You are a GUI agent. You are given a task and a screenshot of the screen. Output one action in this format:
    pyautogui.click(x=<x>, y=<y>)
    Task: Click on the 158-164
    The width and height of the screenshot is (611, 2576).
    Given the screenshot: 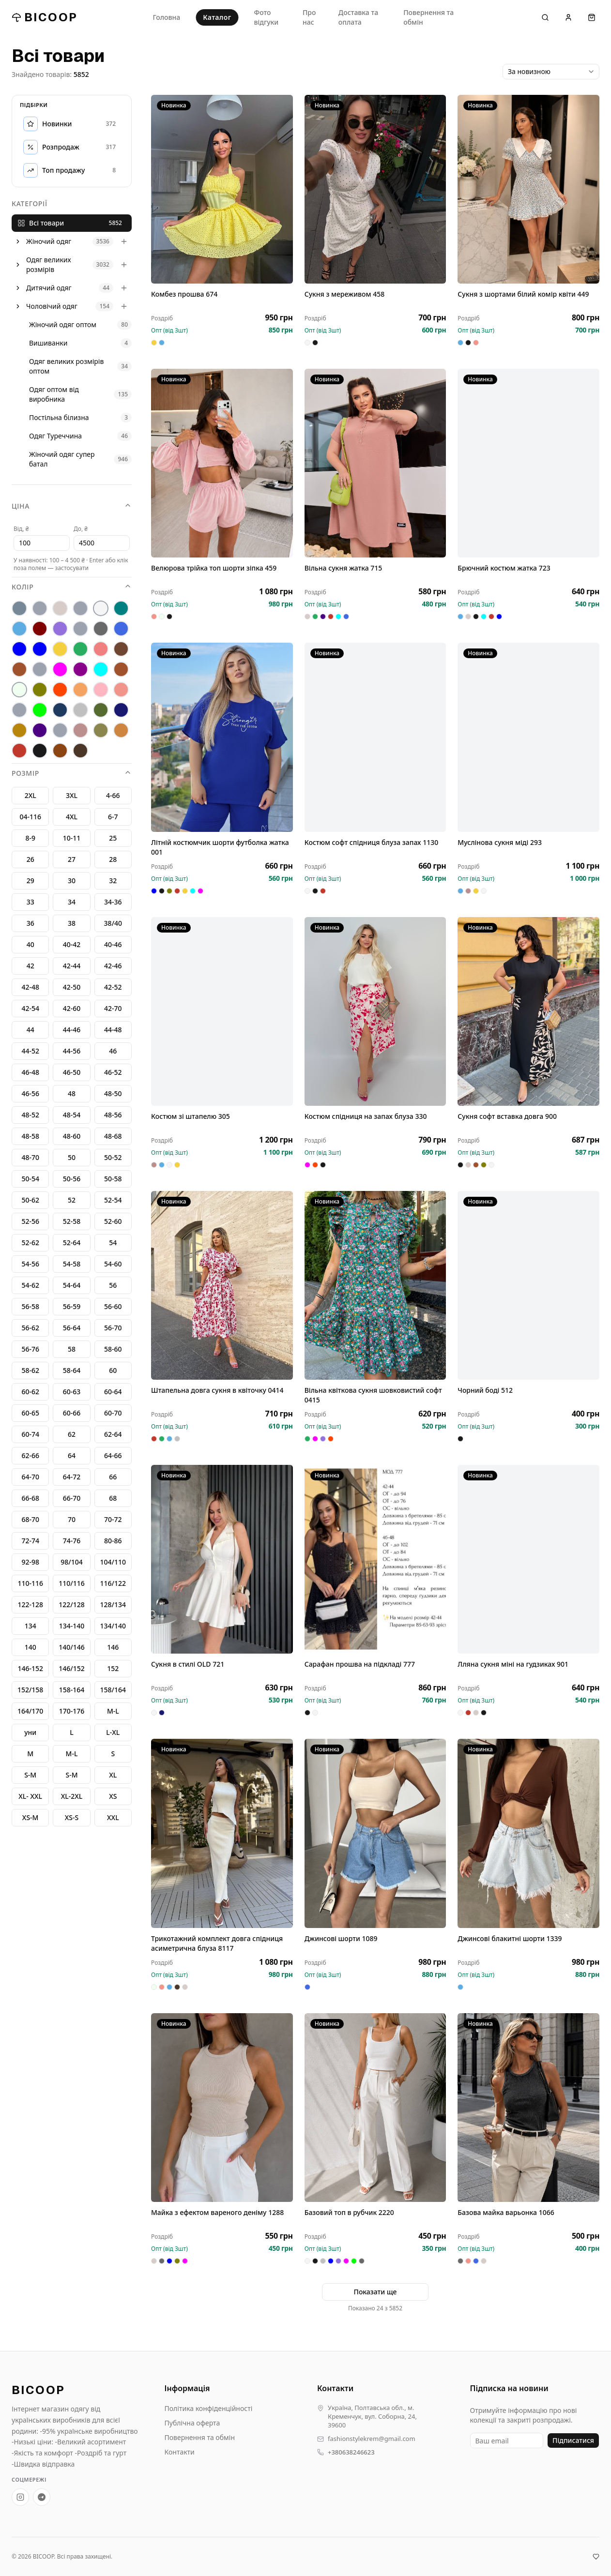 What is the action you would take?
    pyautogui.click(x=72, y=1689)
    